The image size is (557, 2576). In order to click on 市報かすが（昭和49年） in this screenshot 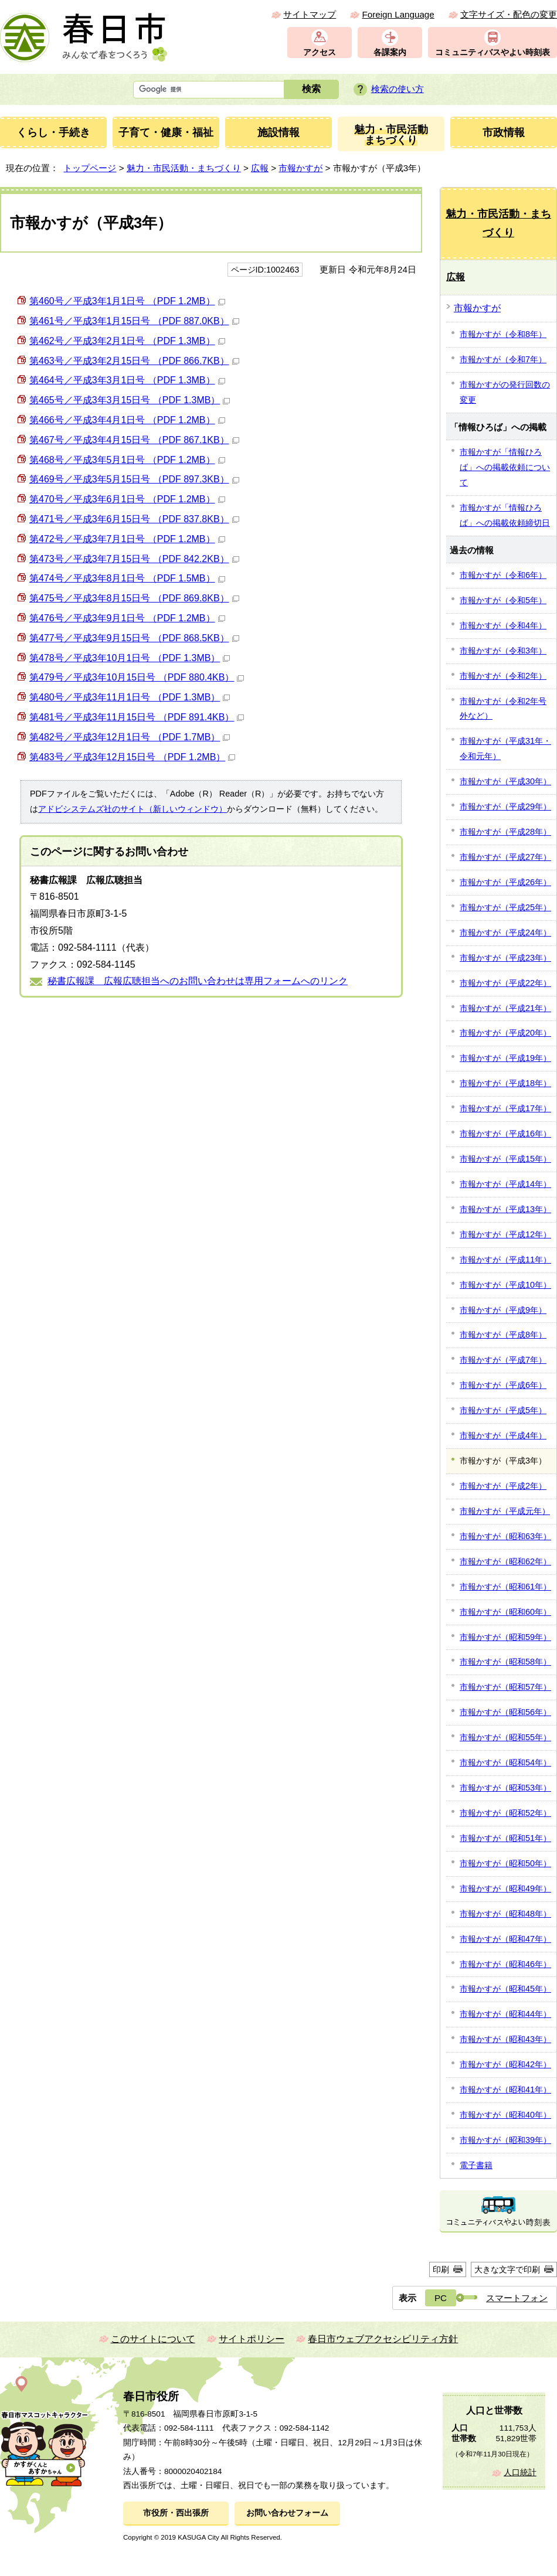, I will do `click(505, 1888)`.